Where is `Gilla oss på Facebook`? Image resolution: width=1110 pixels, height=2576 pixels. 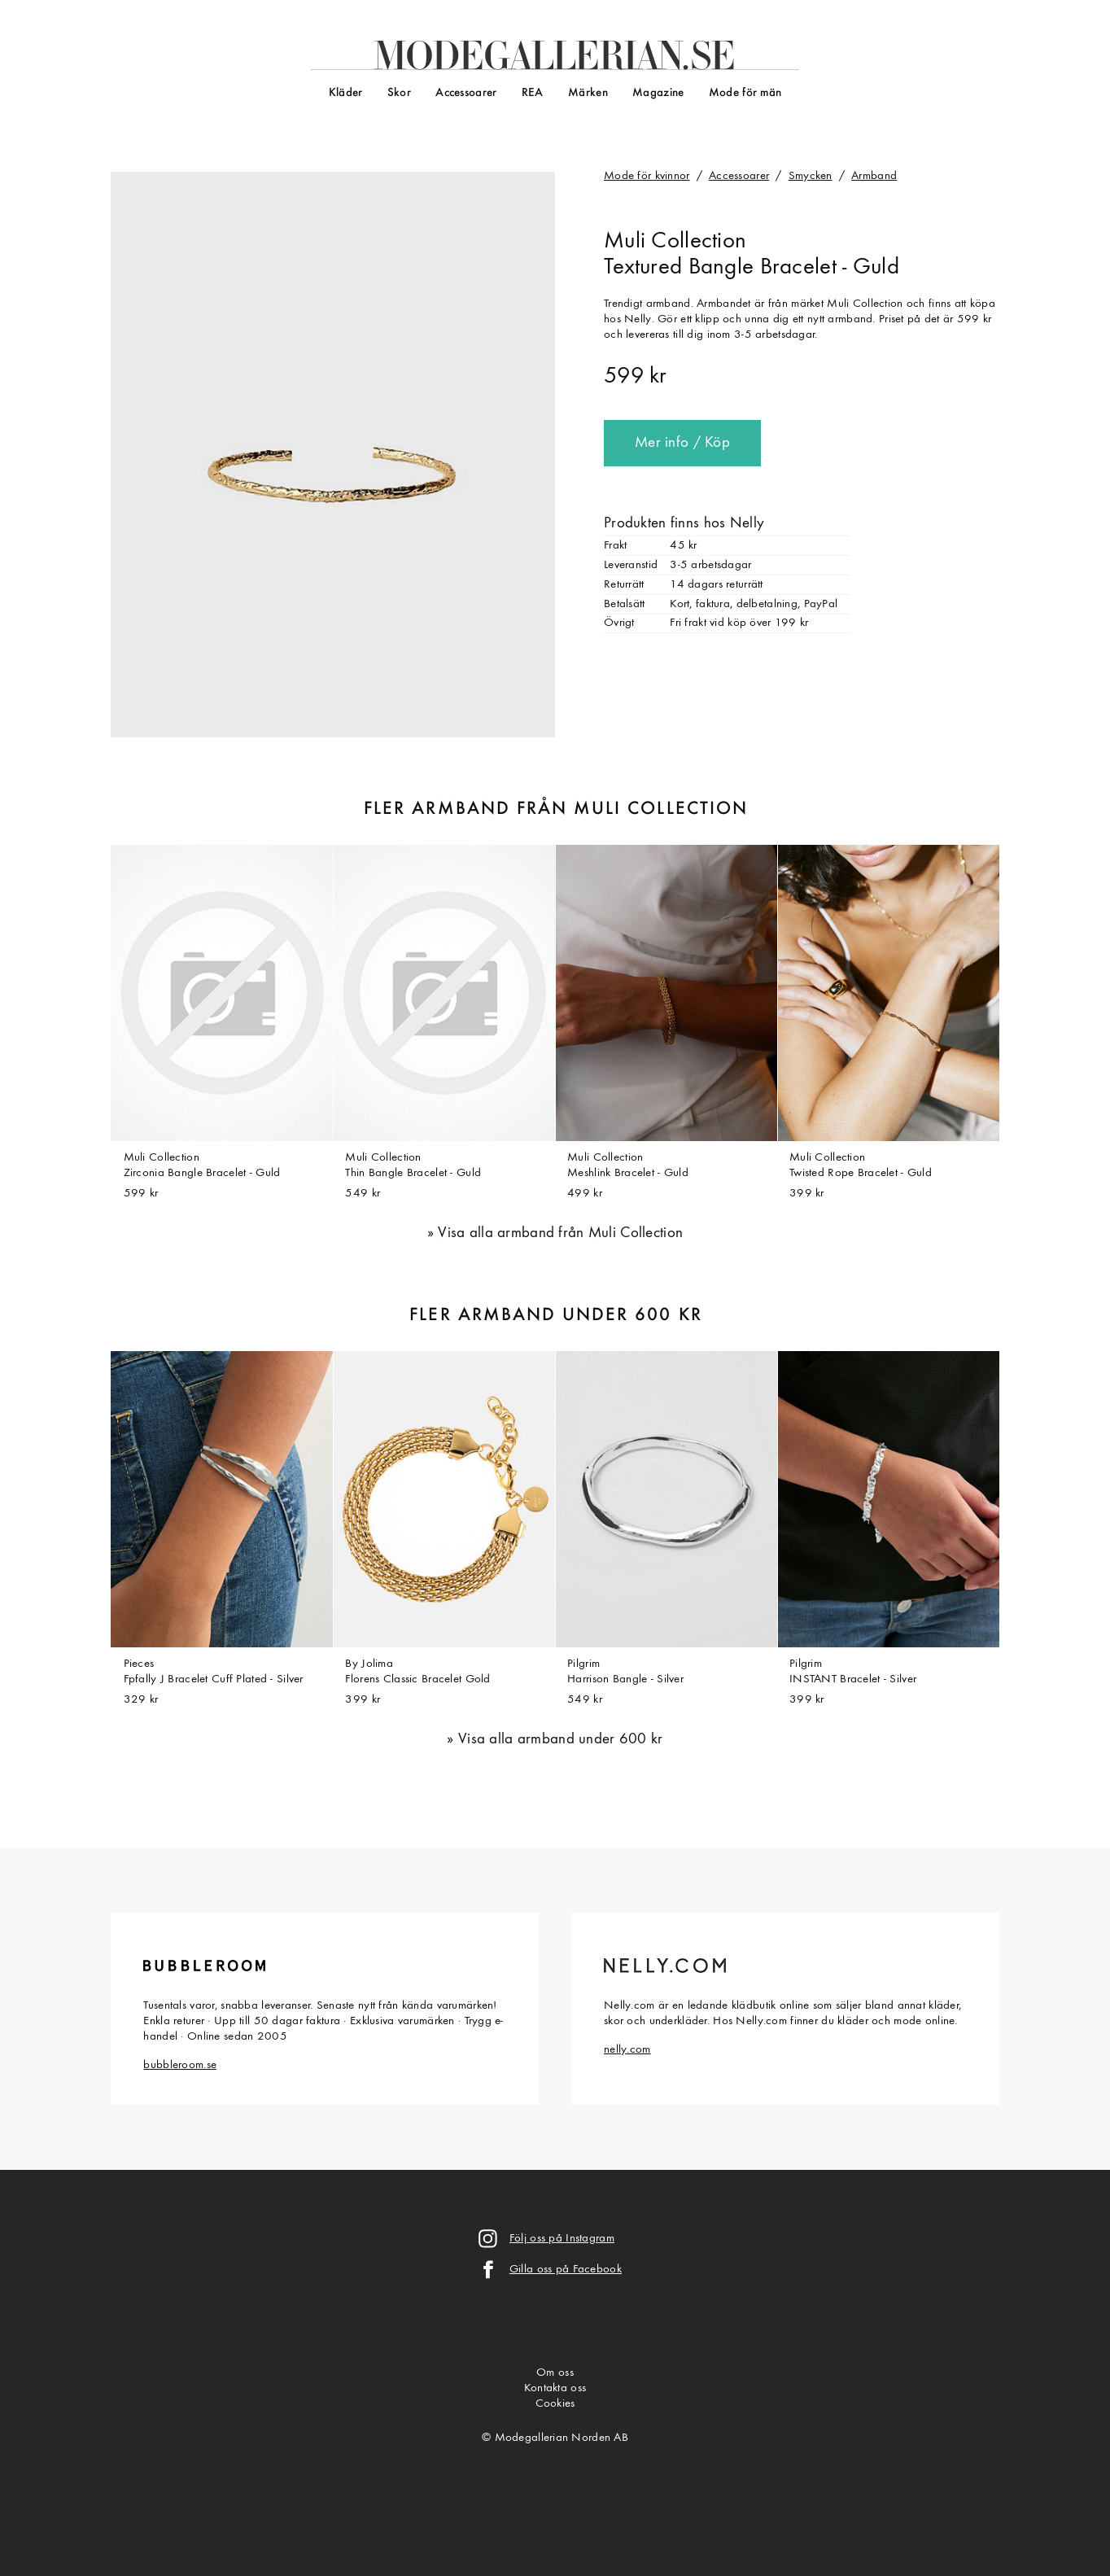
Gilla oss på Facebook is located at coordinates (565, 2269).